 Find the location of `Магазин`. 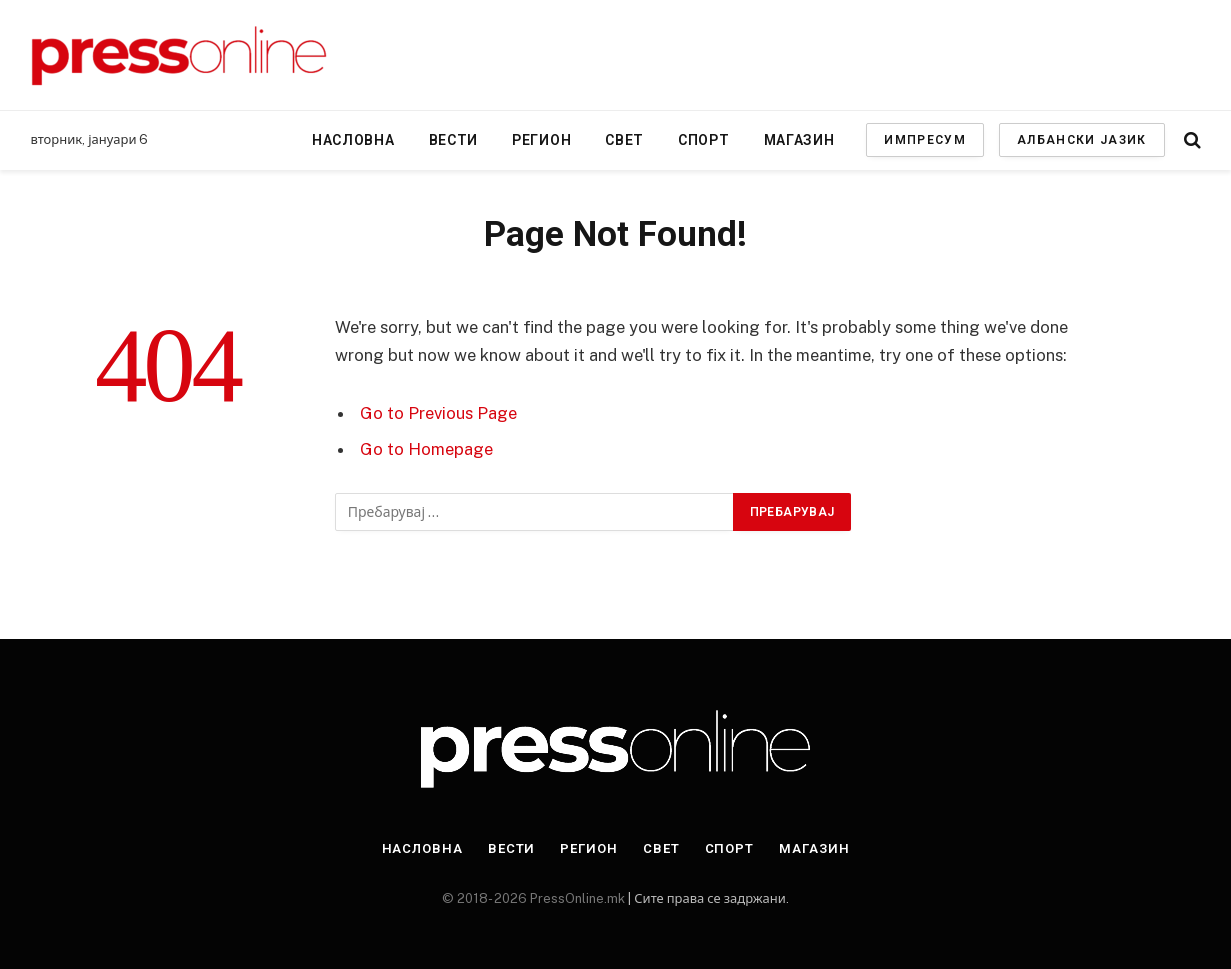

Магазин is located at coordinates (799, 140).